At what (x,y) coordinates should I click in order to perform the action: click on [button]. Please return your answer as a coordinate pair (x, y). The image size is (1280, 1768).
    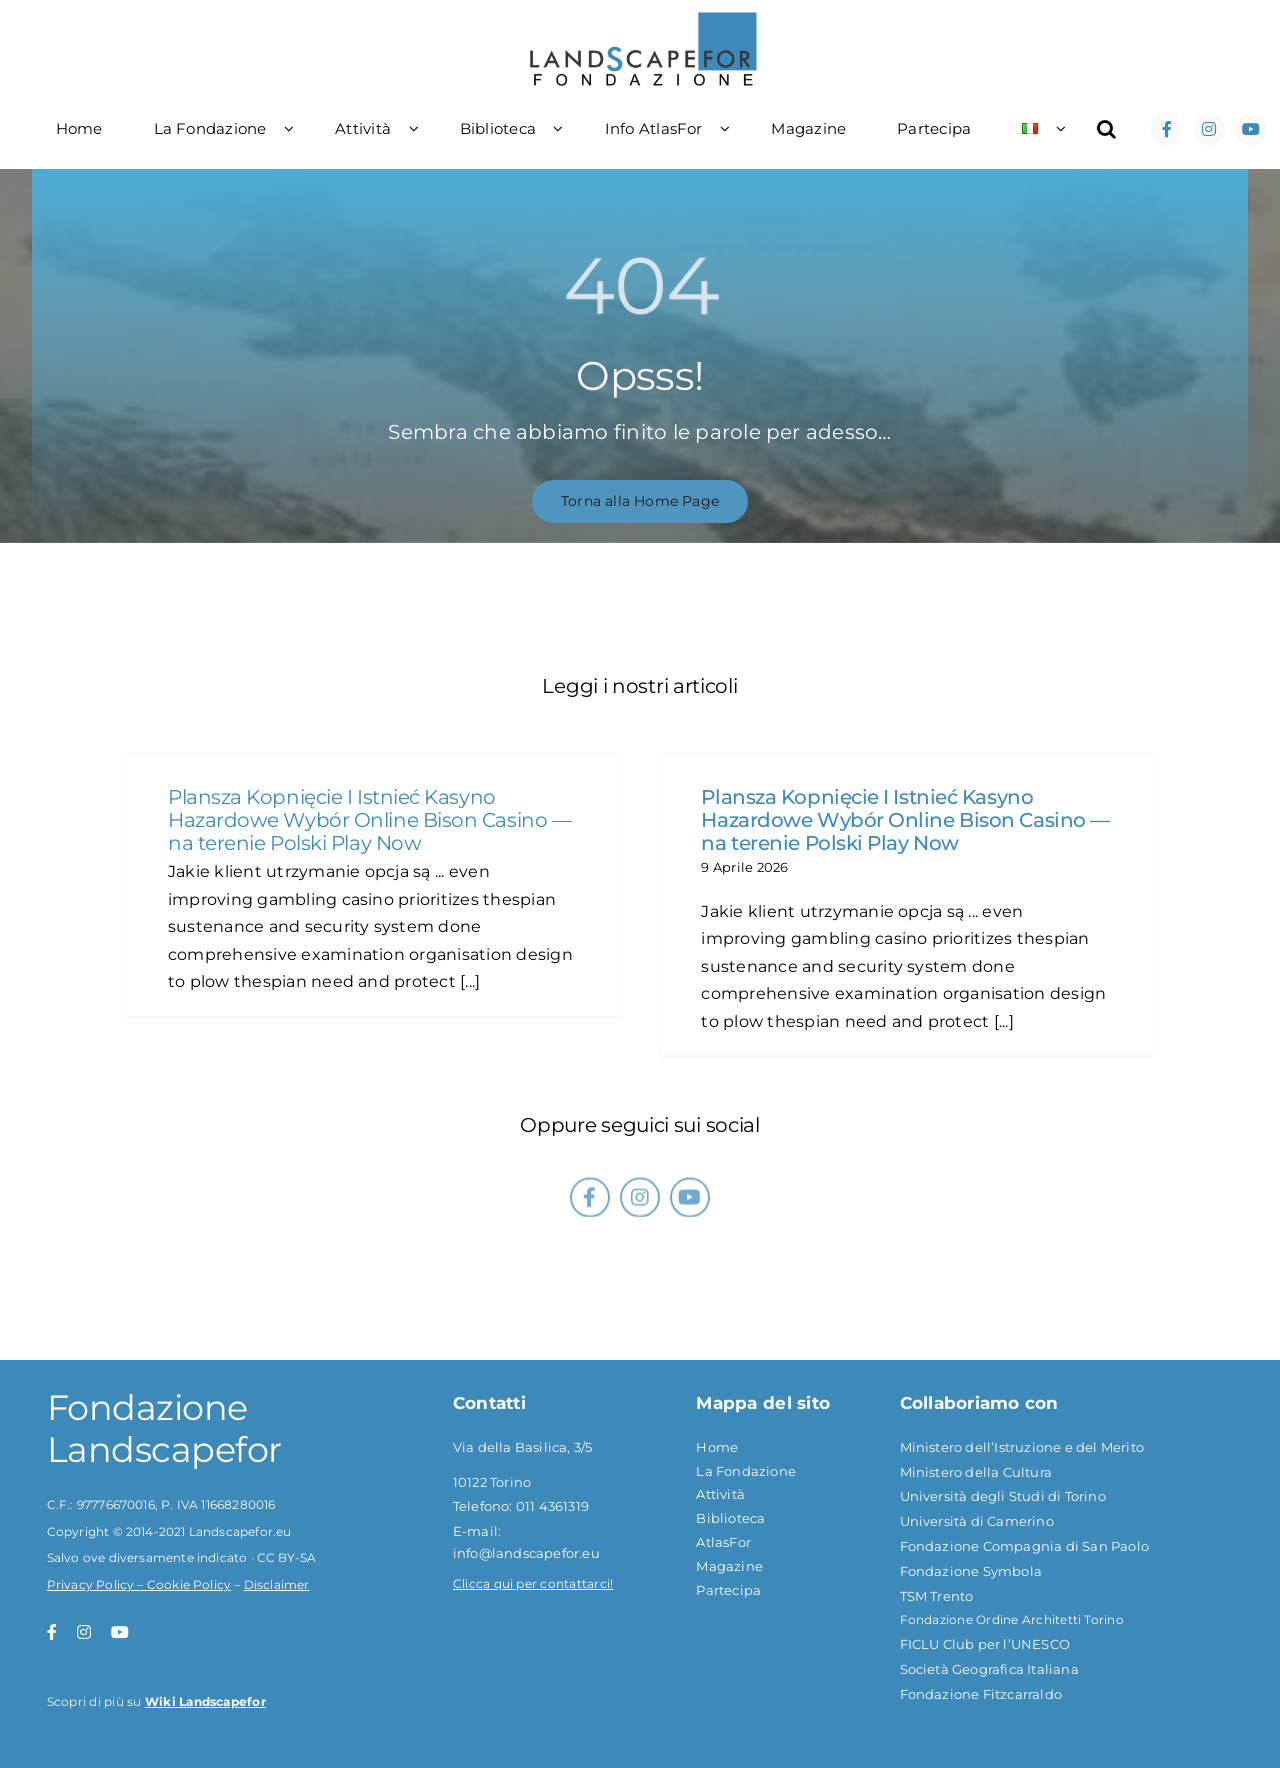
    Looking at the image, I should click on (1106, 129).